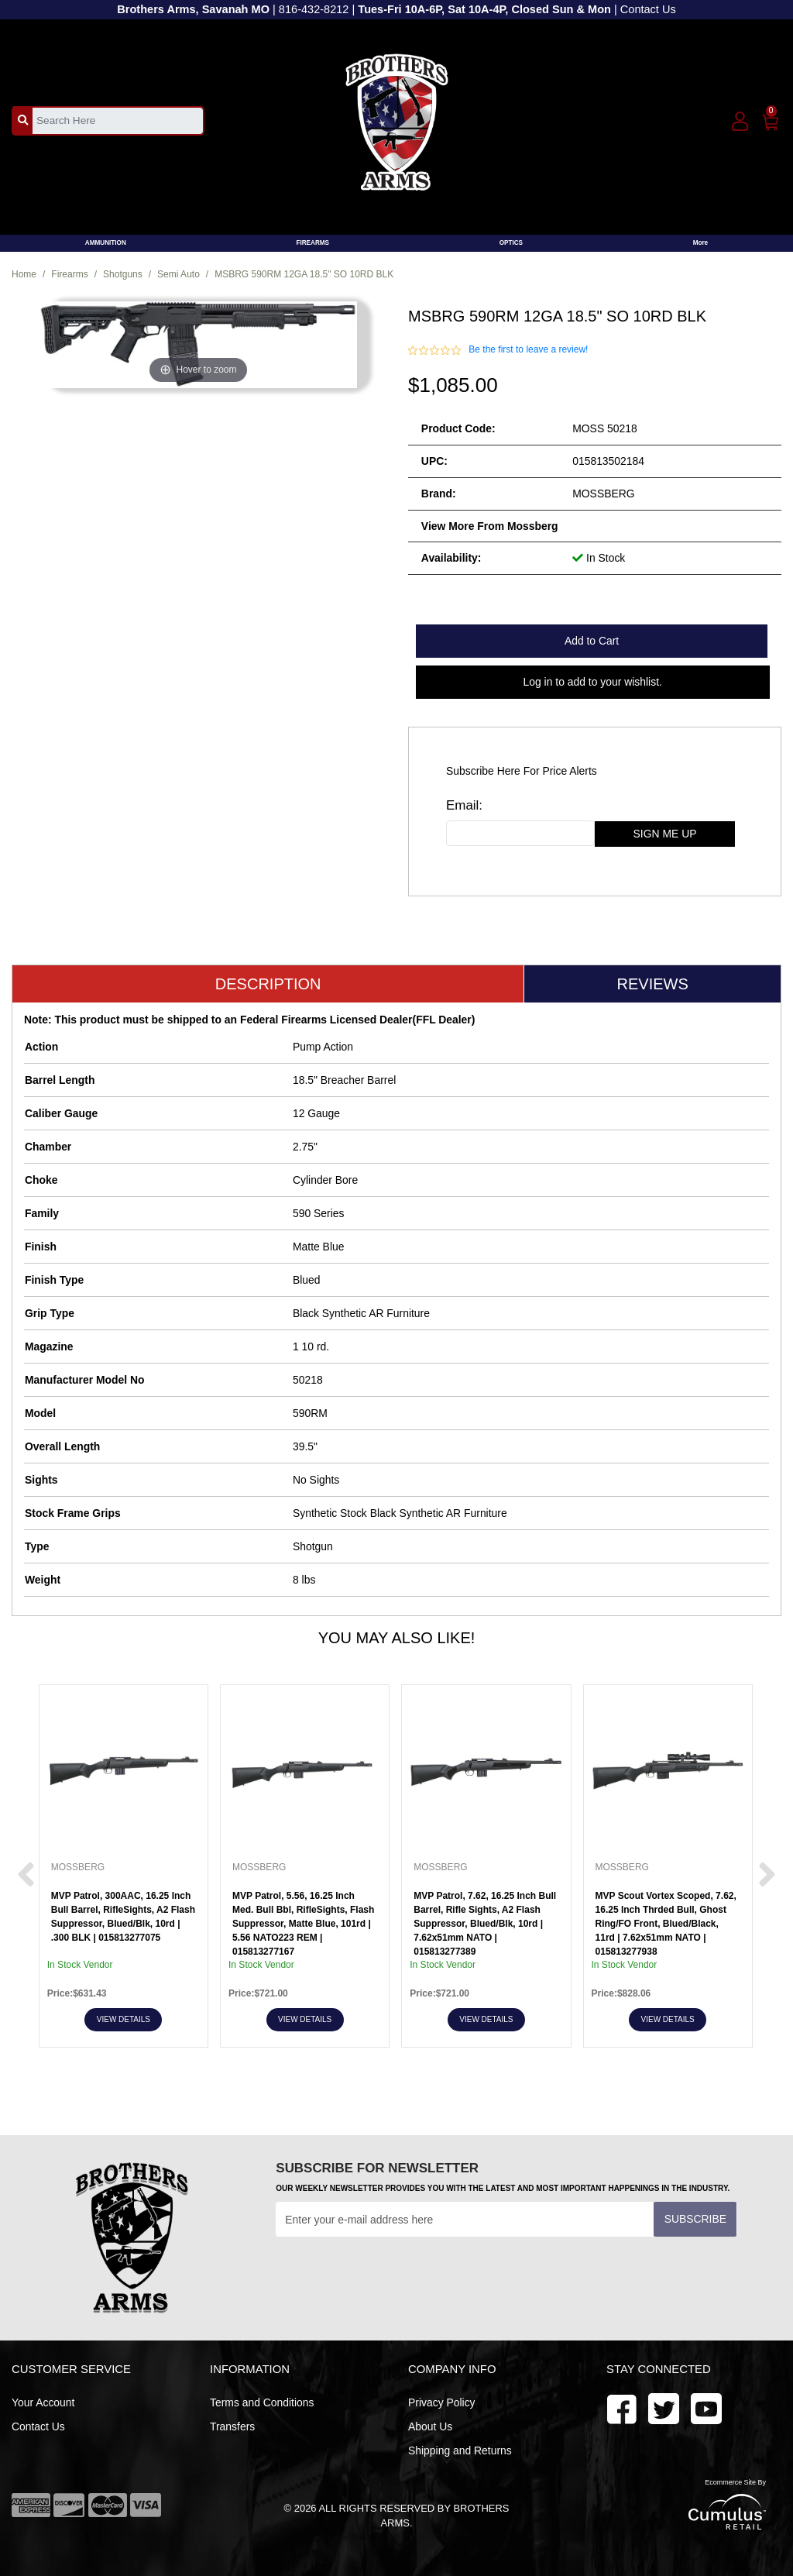  Describe the element at coordinates (43, 2402) in the screenshot. I see `Your Account` at that location.